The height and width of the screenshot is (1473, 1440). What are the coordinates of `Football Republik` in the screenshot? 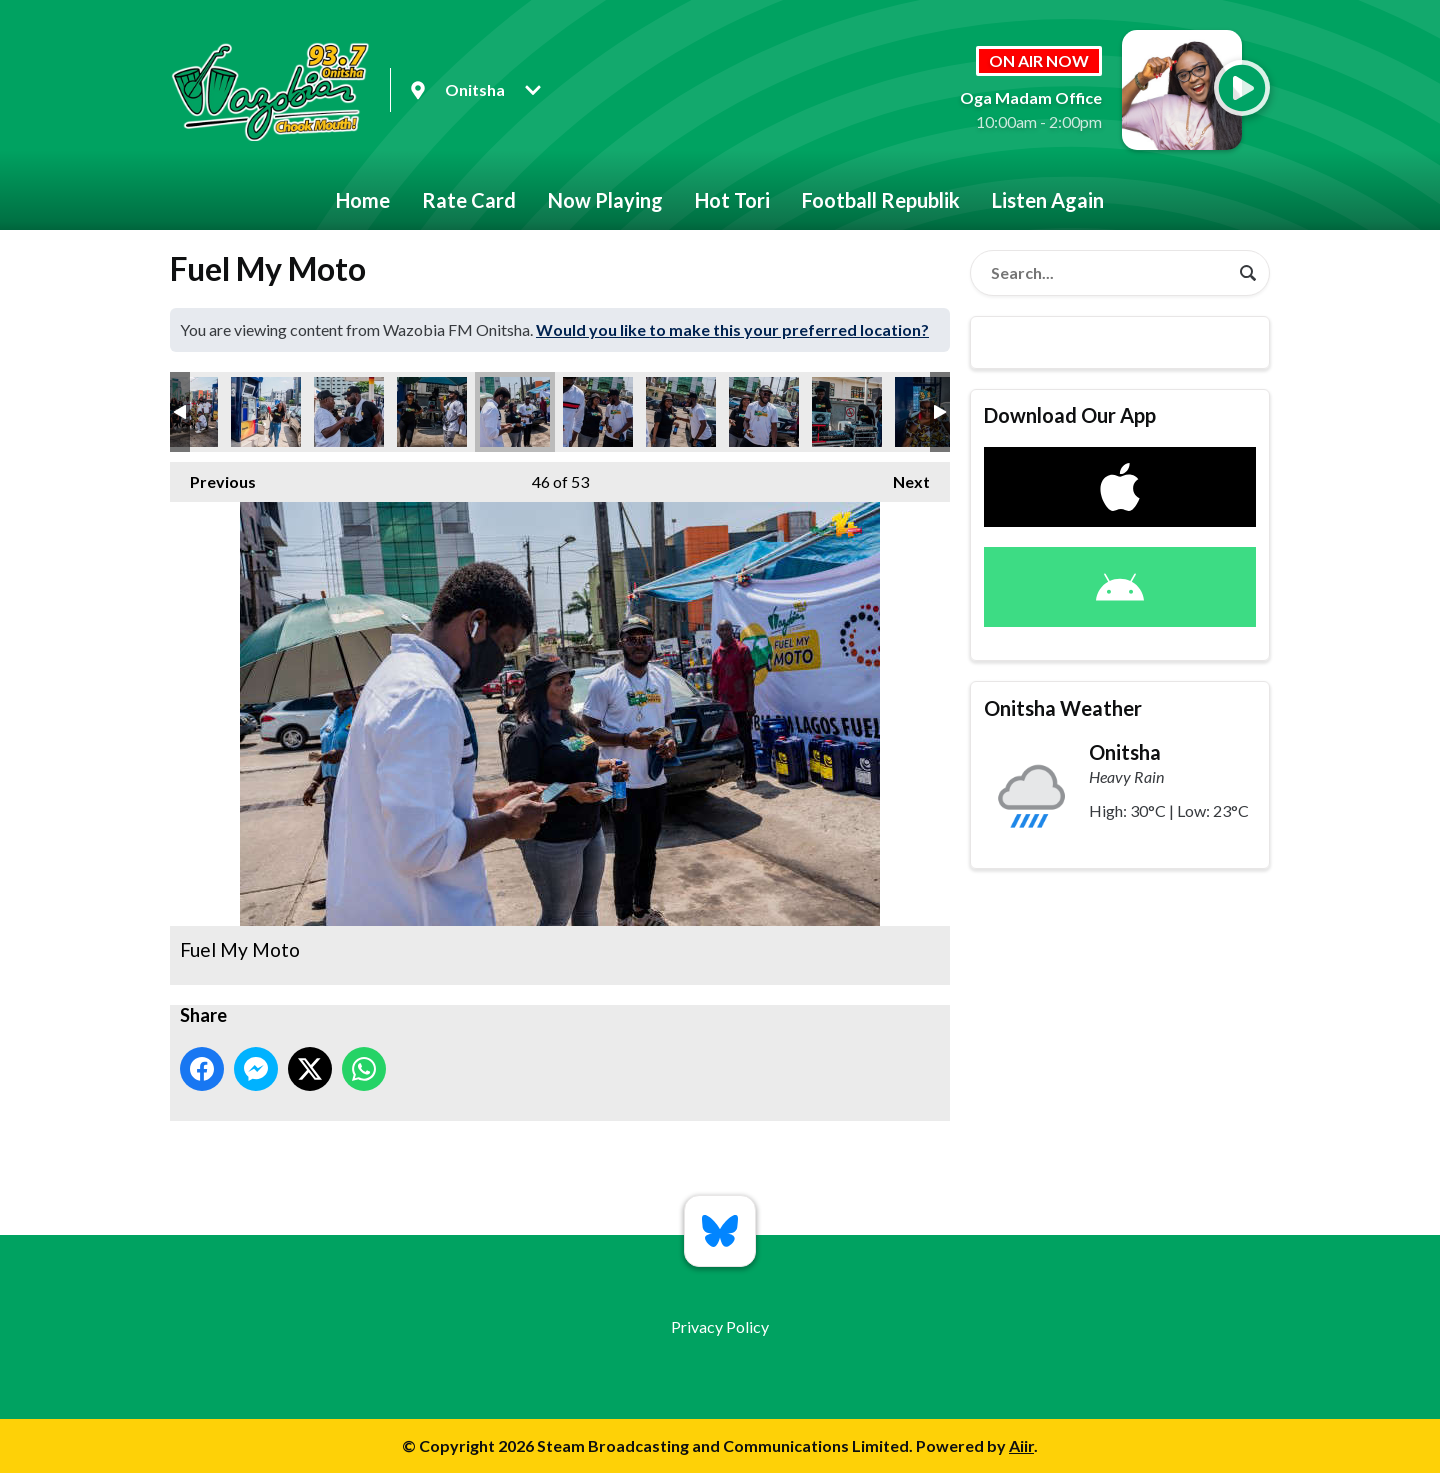 It's located at (881, 200).